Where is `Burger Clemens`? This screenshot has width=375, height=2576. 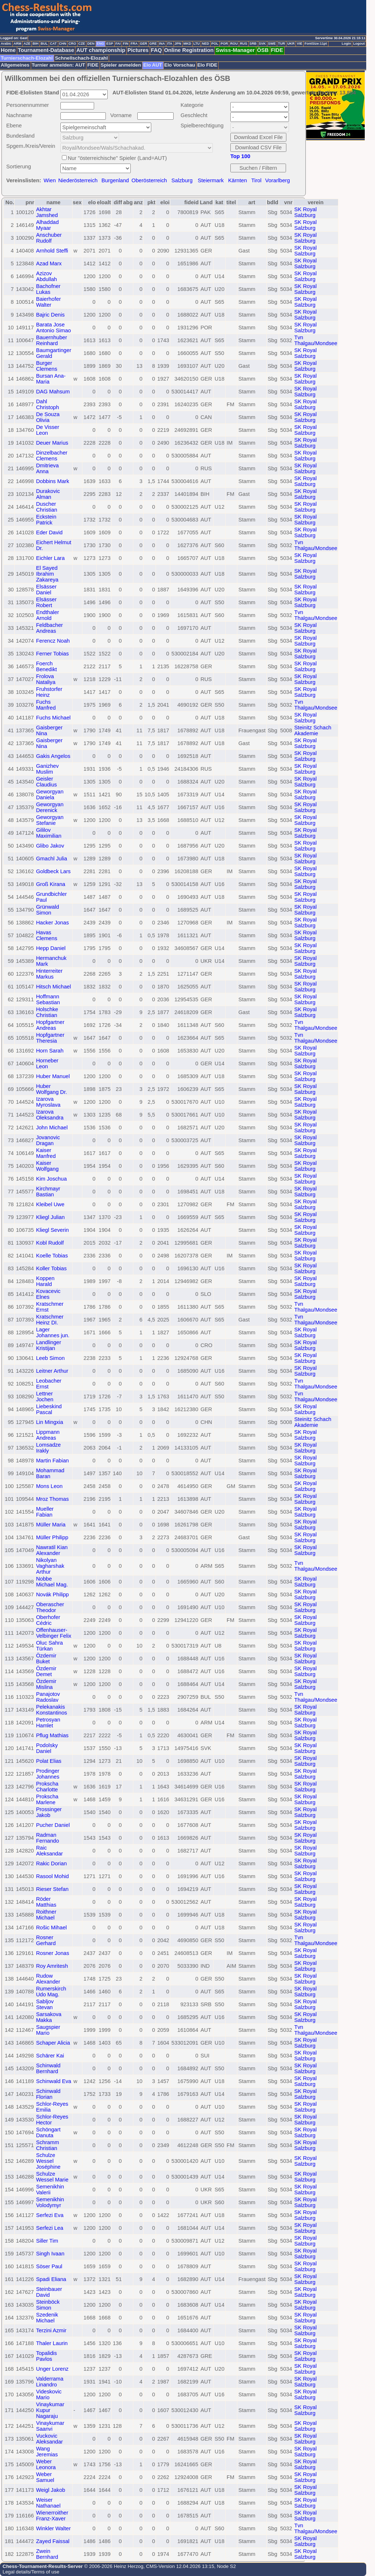 Burger Clemens is located at coordinates (46, 366).